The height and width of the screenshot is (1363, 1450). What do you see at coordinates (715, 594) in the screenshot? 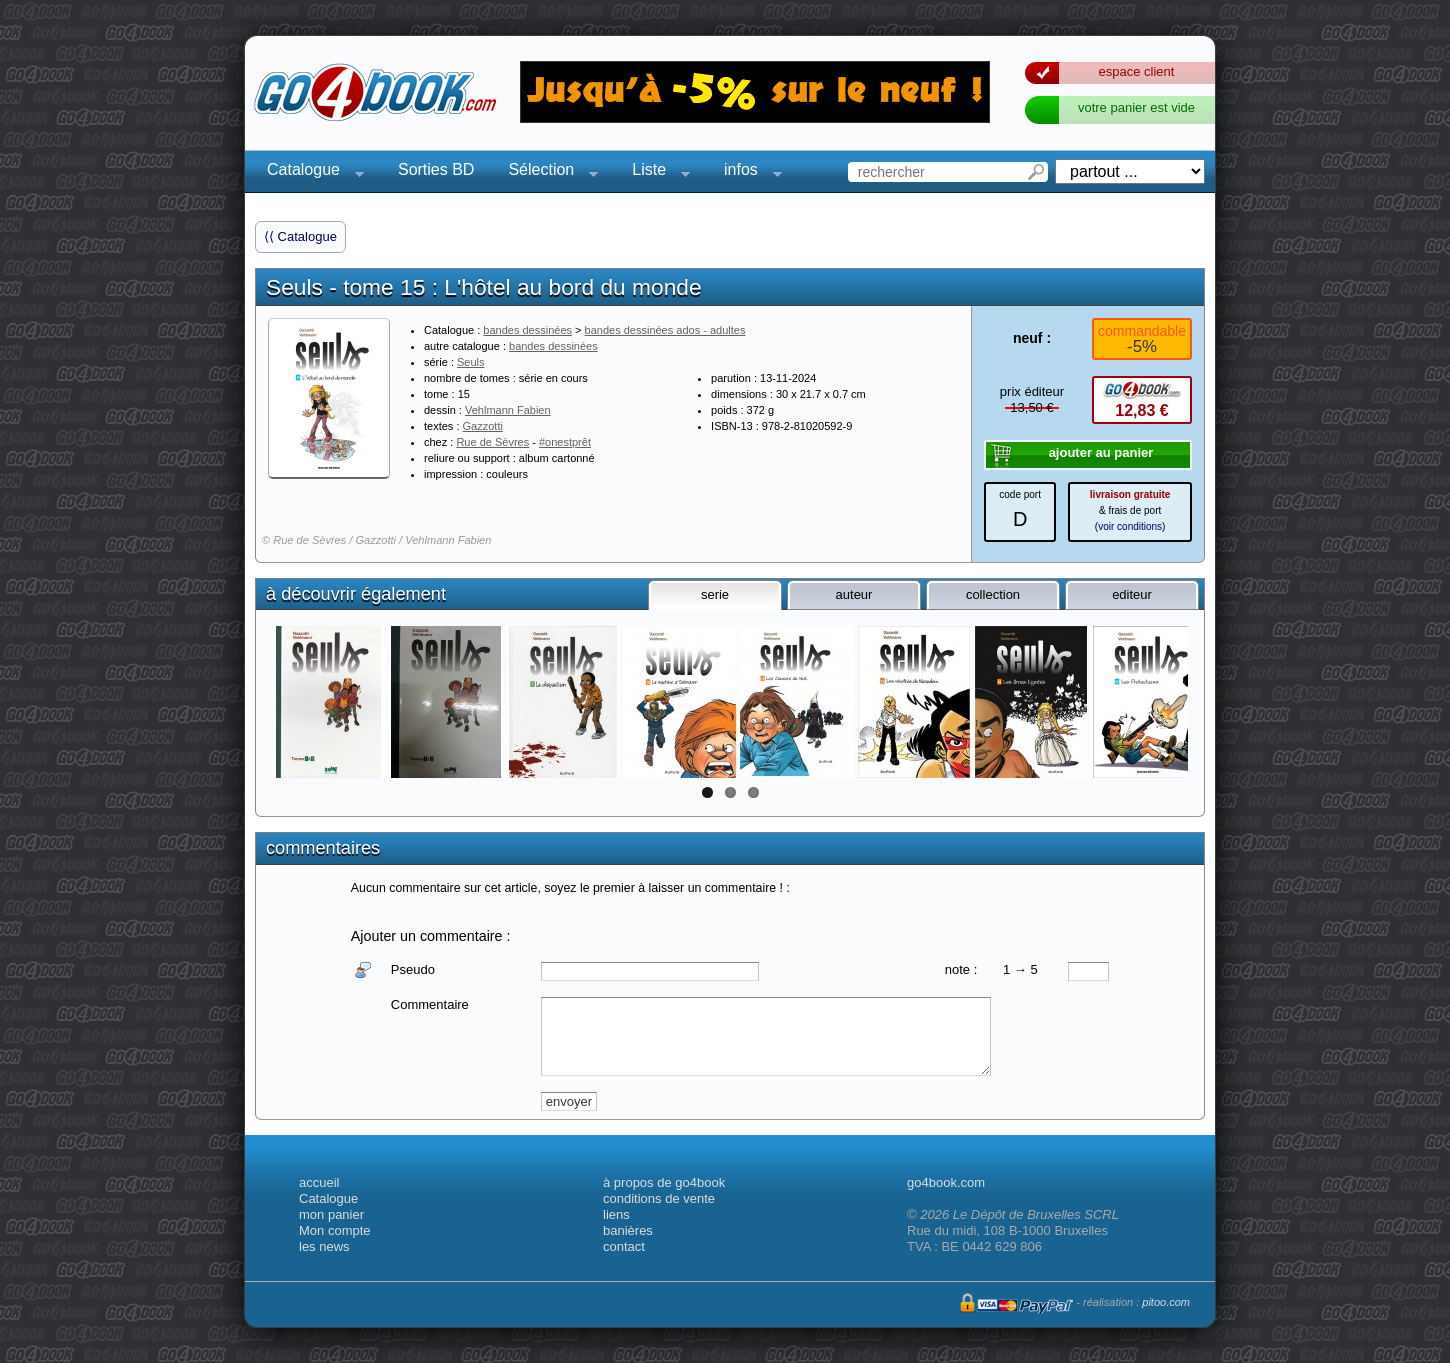
I see `serie` at bounding box center [715, 594].